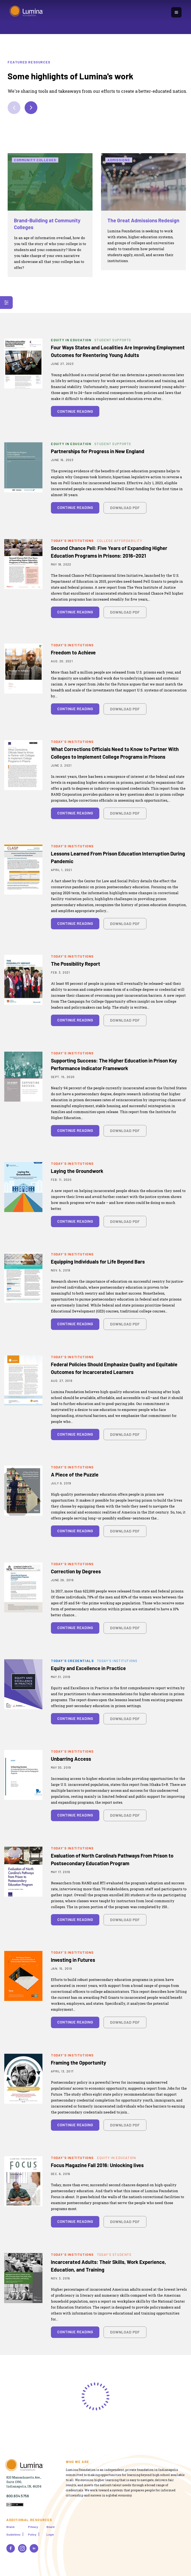  What do you see at coordinates (114, 2254) in the screenshot?
I see `Today's Students` at bounding box center [114, 2254].